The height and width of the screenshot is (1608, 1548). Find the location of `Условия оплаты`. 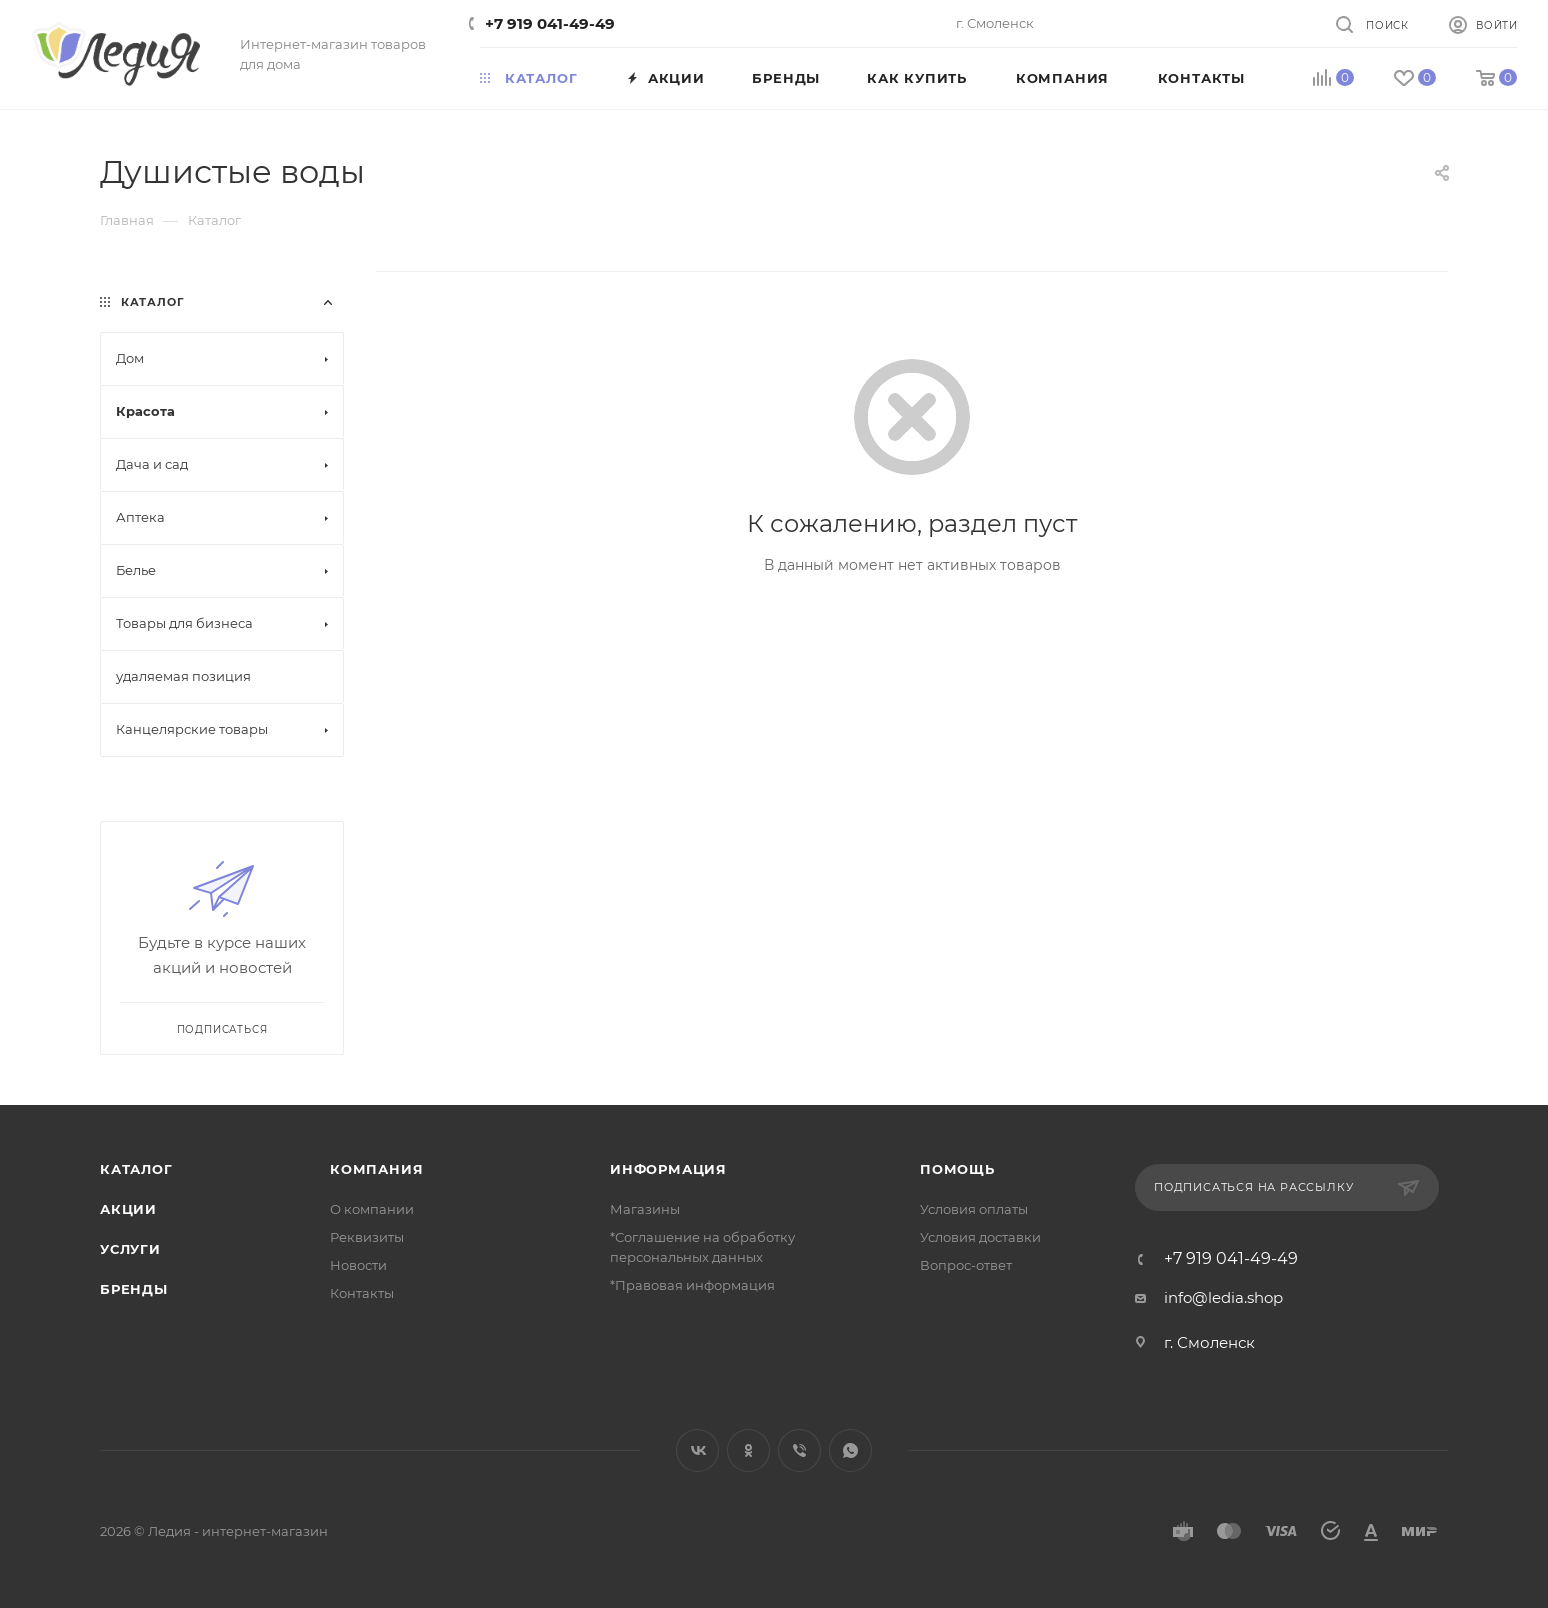

Условия оплаты is located at coordinates (974, 1209).